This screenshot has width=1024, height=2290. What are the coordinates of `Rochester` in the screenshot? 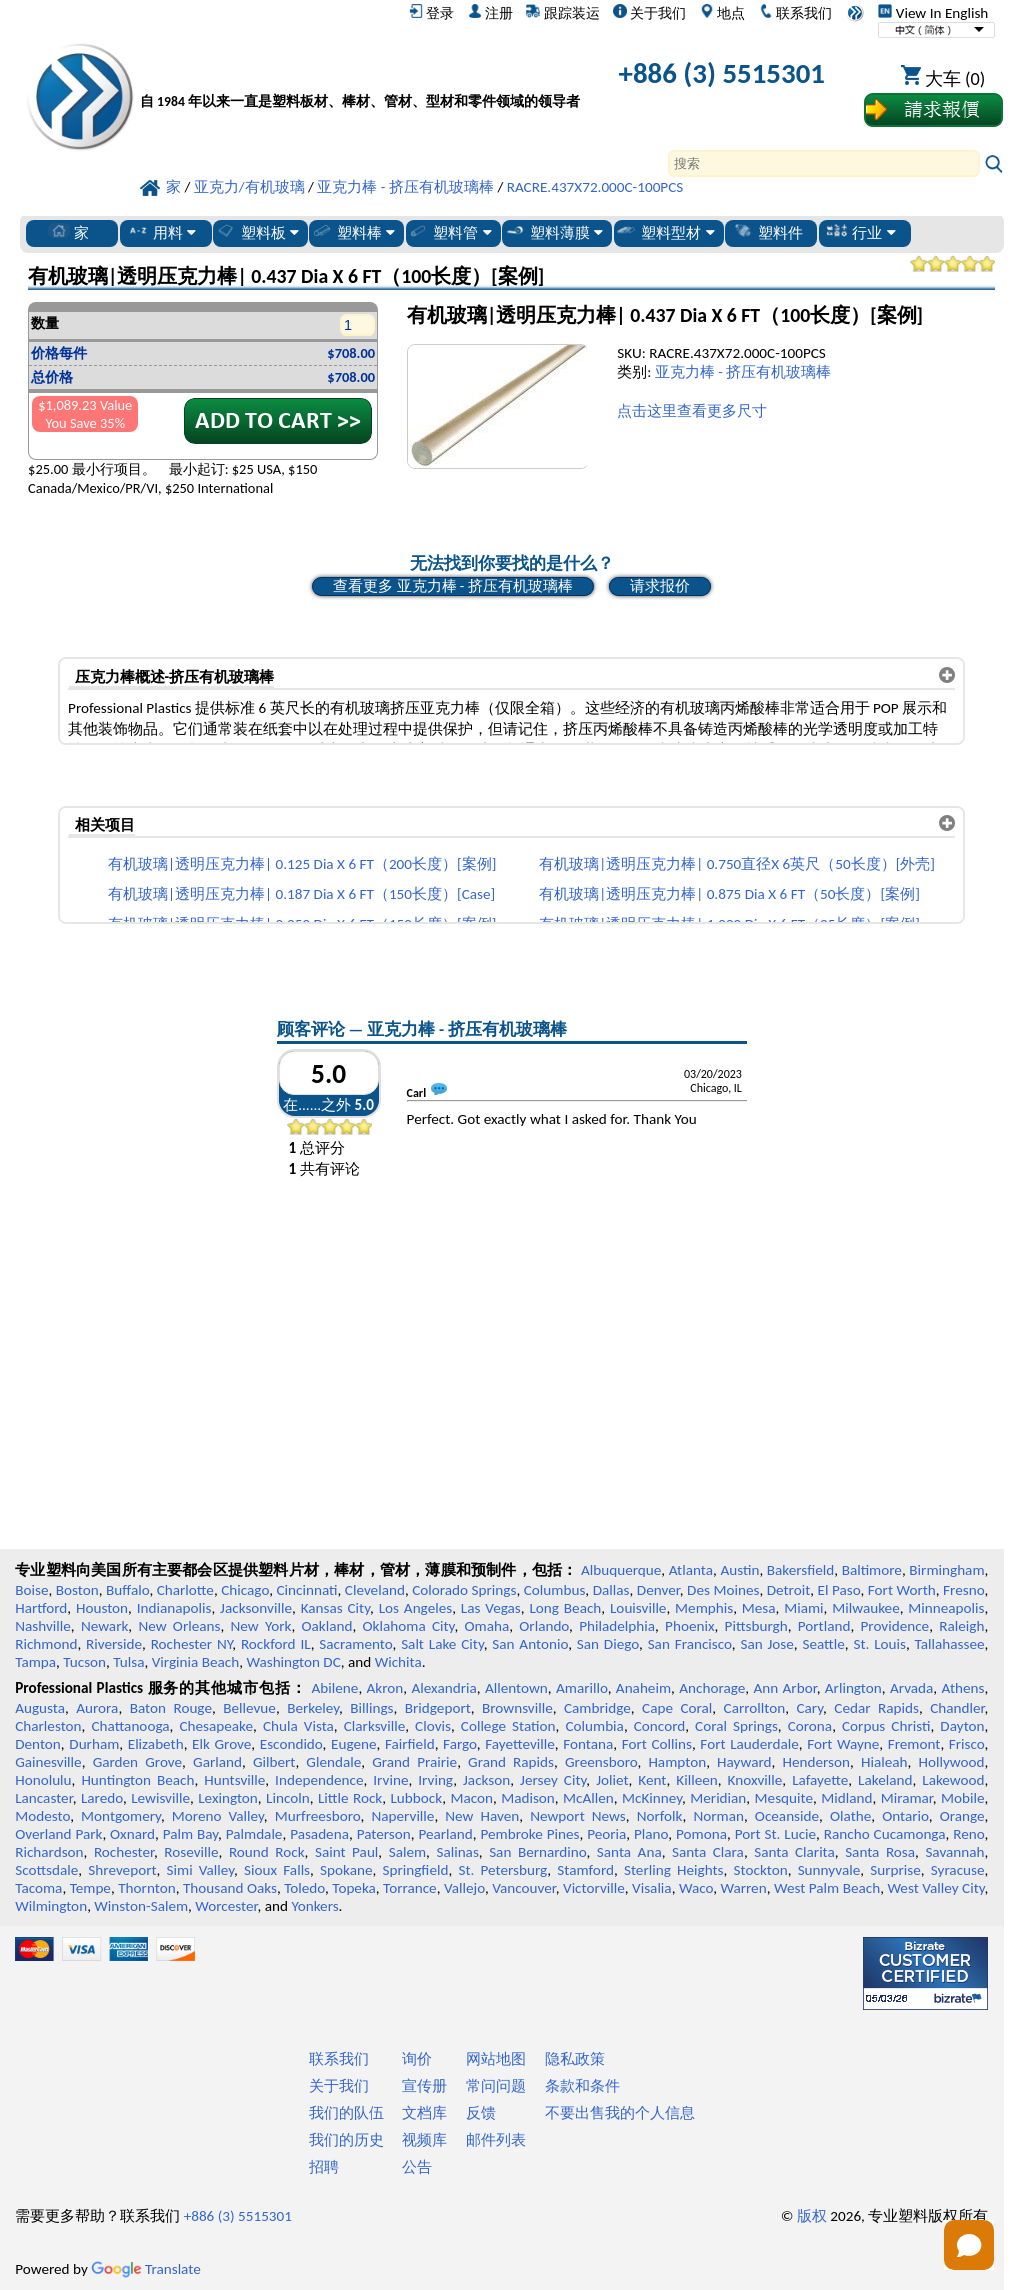 It's located at (124, 1852).